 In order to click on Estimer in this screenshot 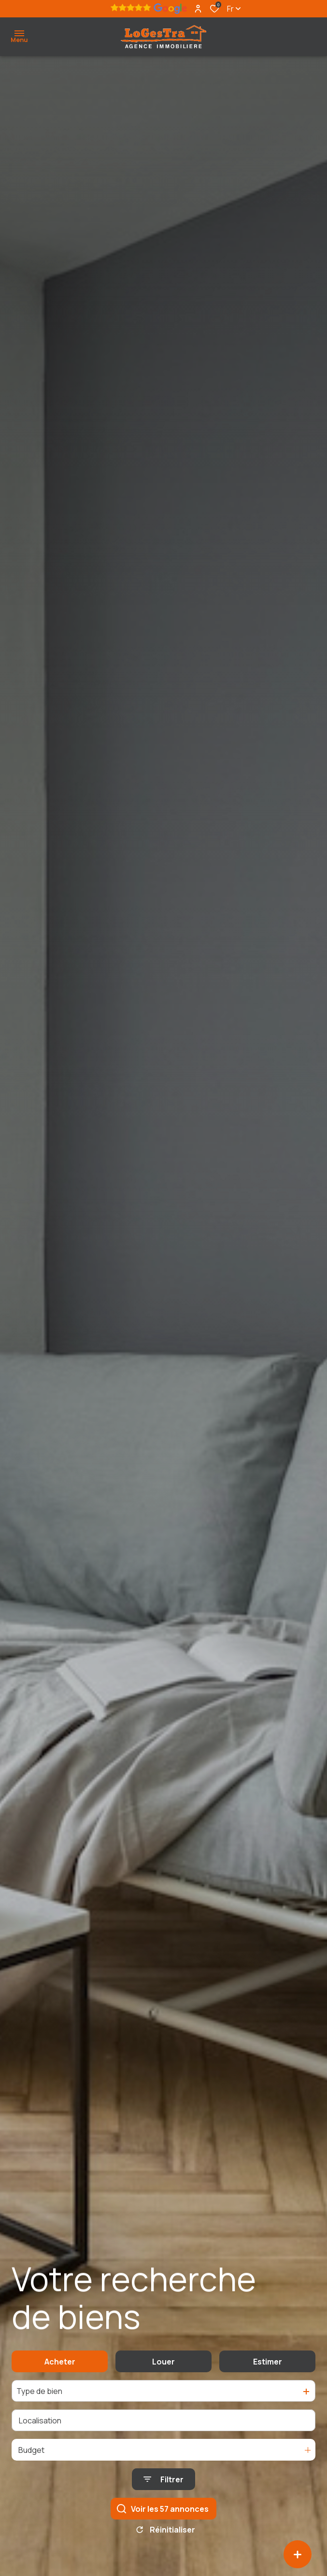, I will do `click(267, 2367)`.